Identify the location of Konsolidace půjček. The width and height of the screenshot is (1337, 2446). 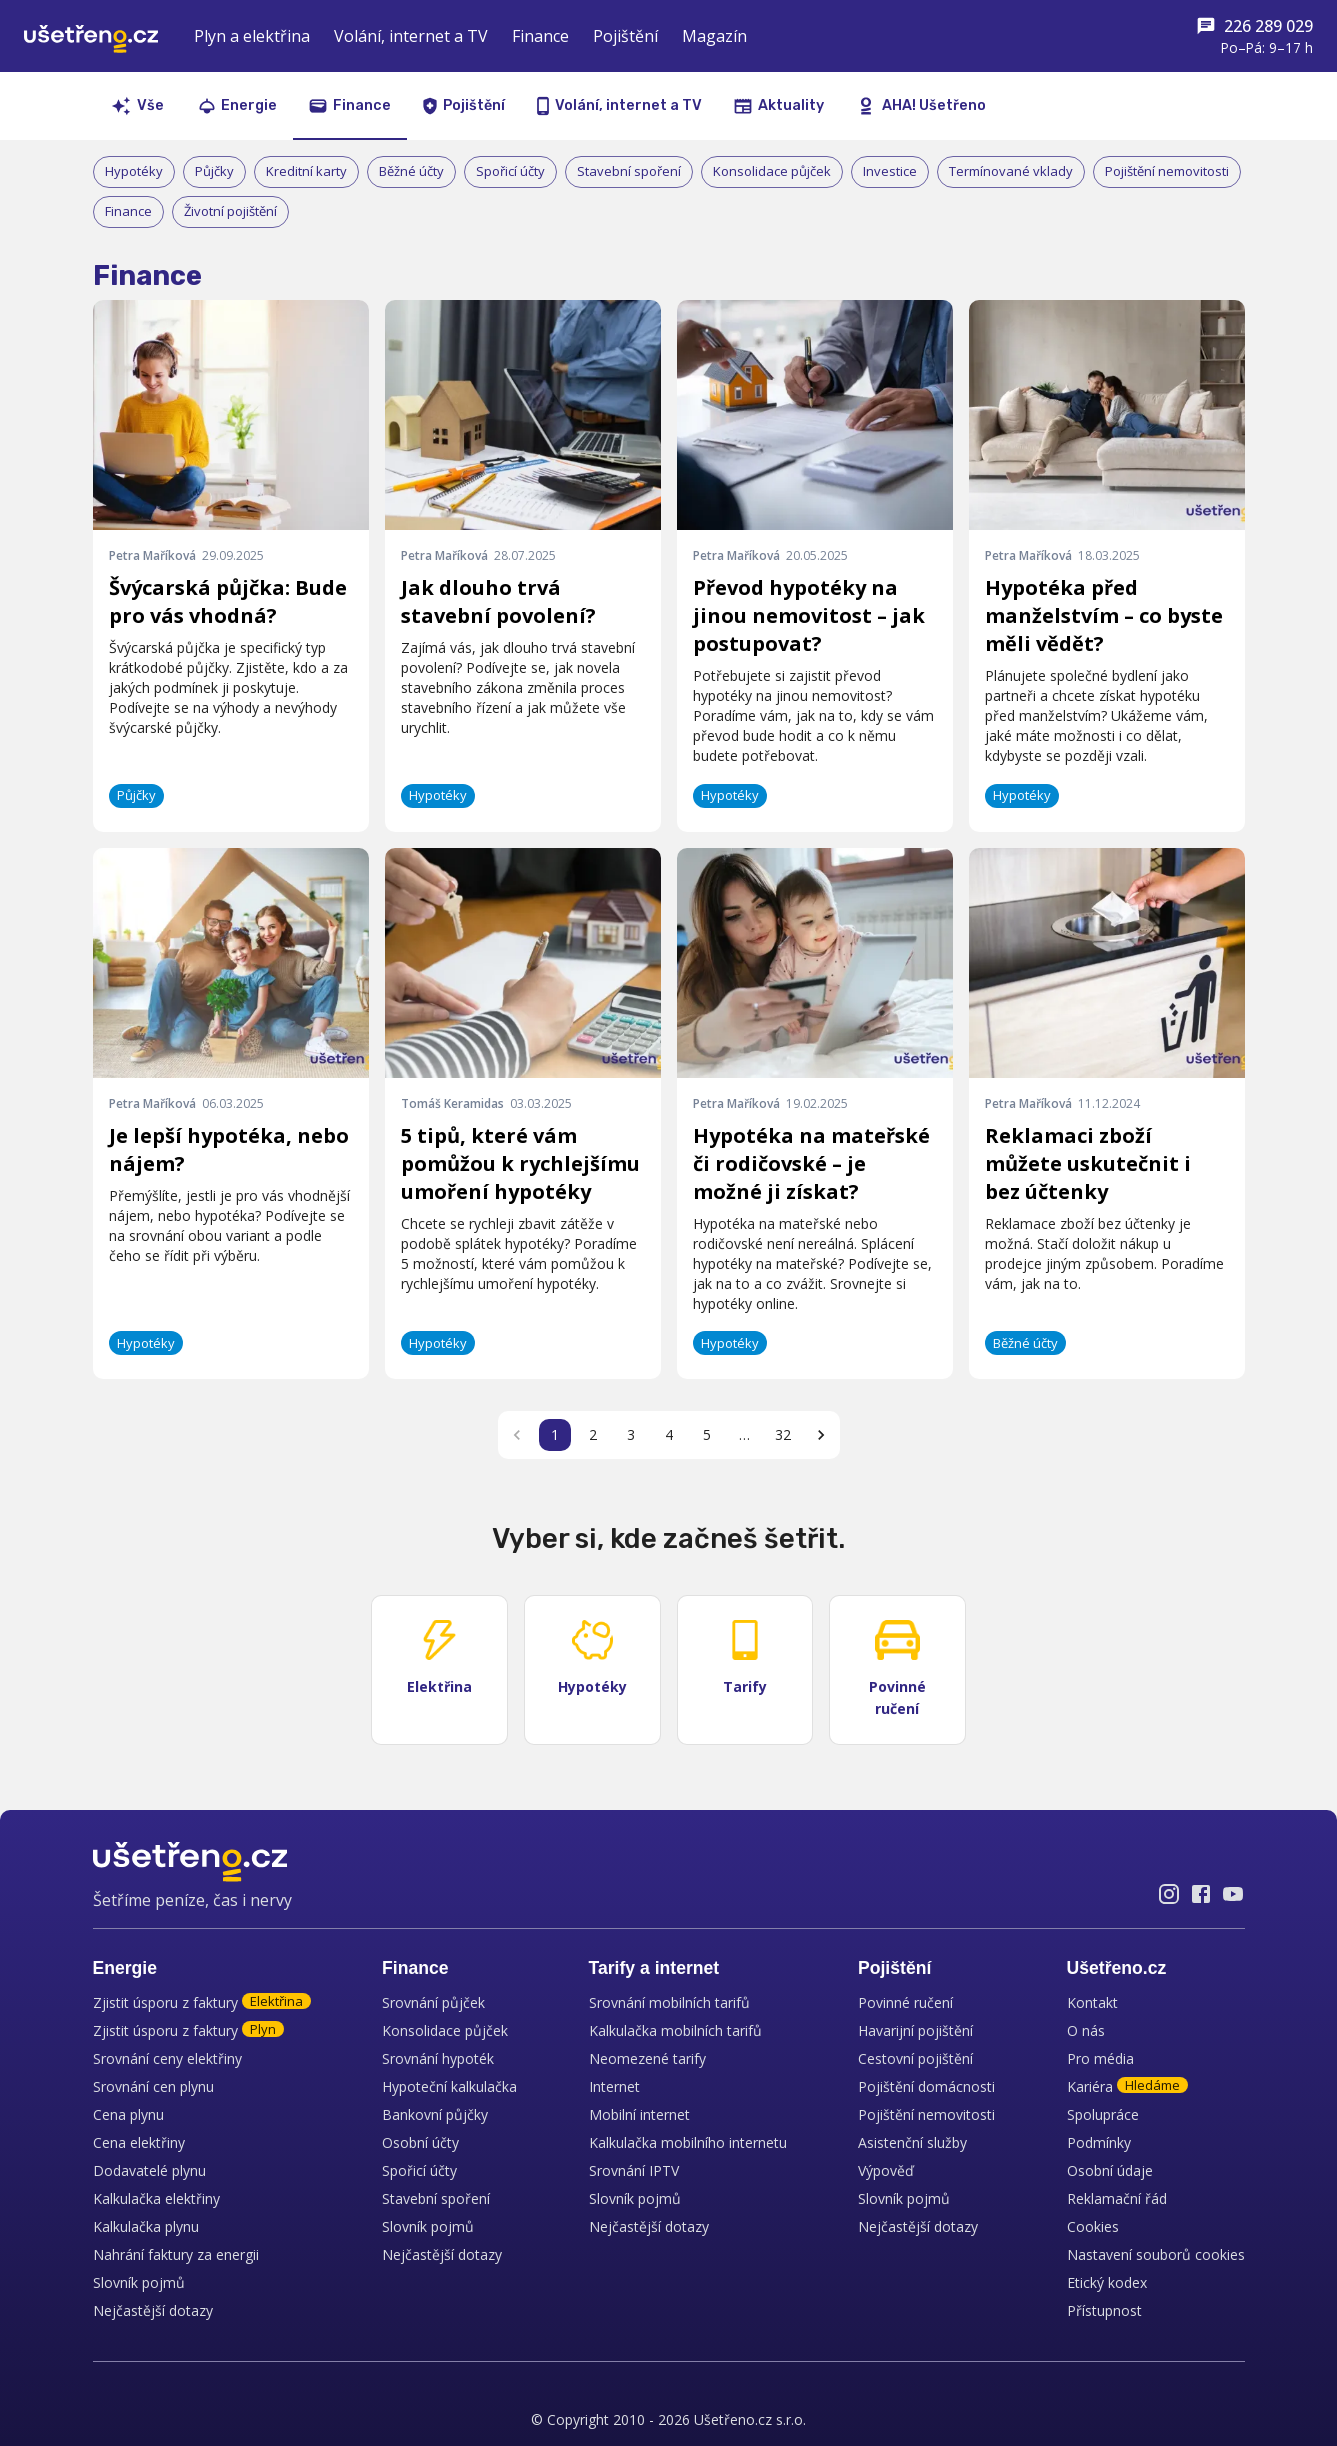
(445, 2030).